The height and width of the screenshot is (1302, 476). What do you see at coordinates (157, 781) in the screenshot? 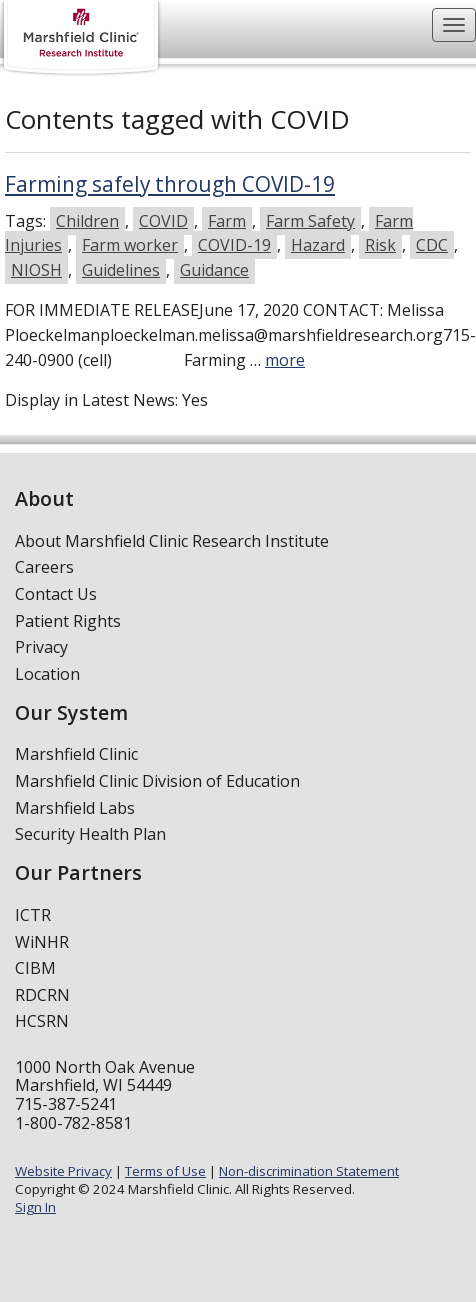
I see `Marshfield Clinic Division of Education` at bounding box center [157, 781].